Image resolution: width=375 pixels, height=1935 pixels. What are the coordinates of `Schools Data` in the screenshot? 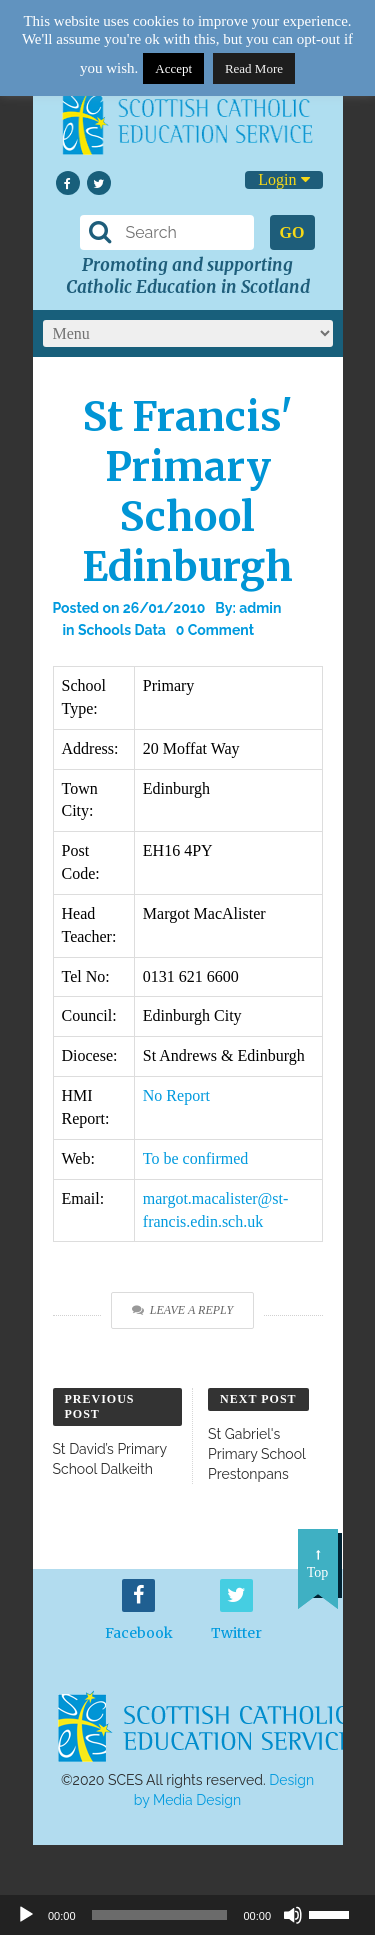 It's located at (122, 630).